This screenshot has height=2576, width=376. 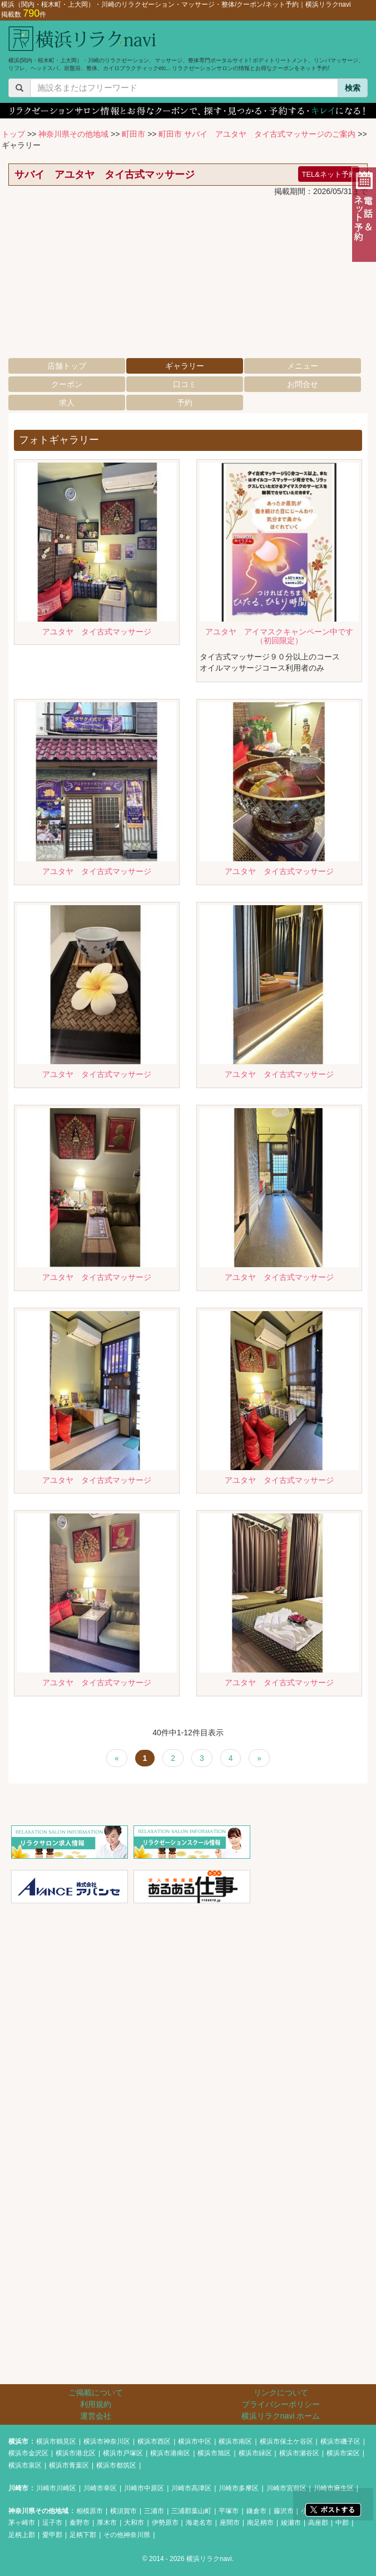 I want to click on 横浜市, so click(x=18, y=2441).